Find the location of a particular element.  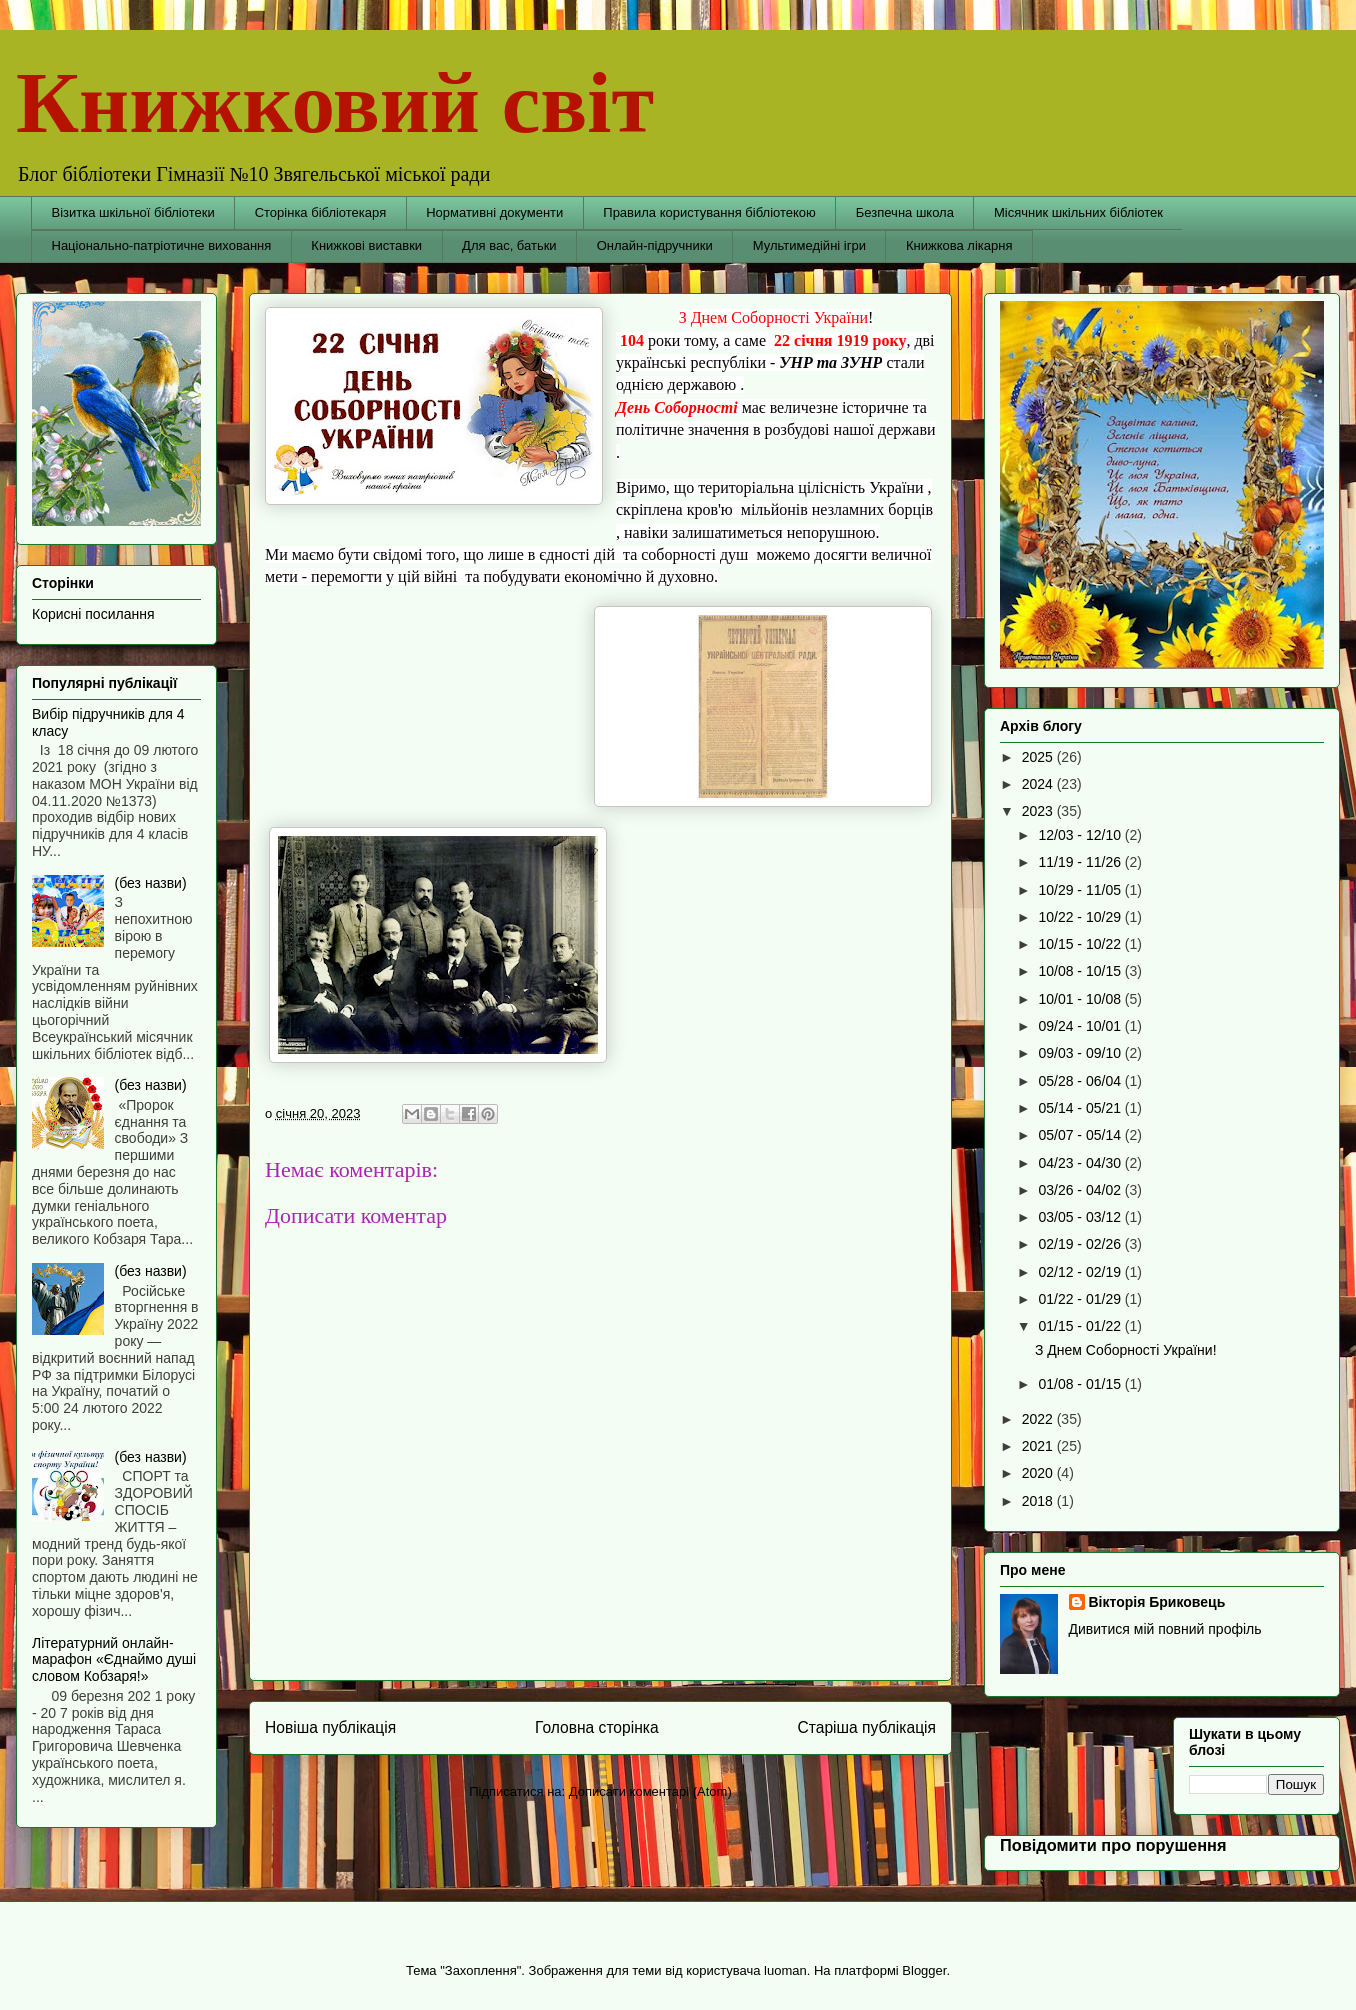

11/19 - 11/26 is located at coordinates (1081, 862).